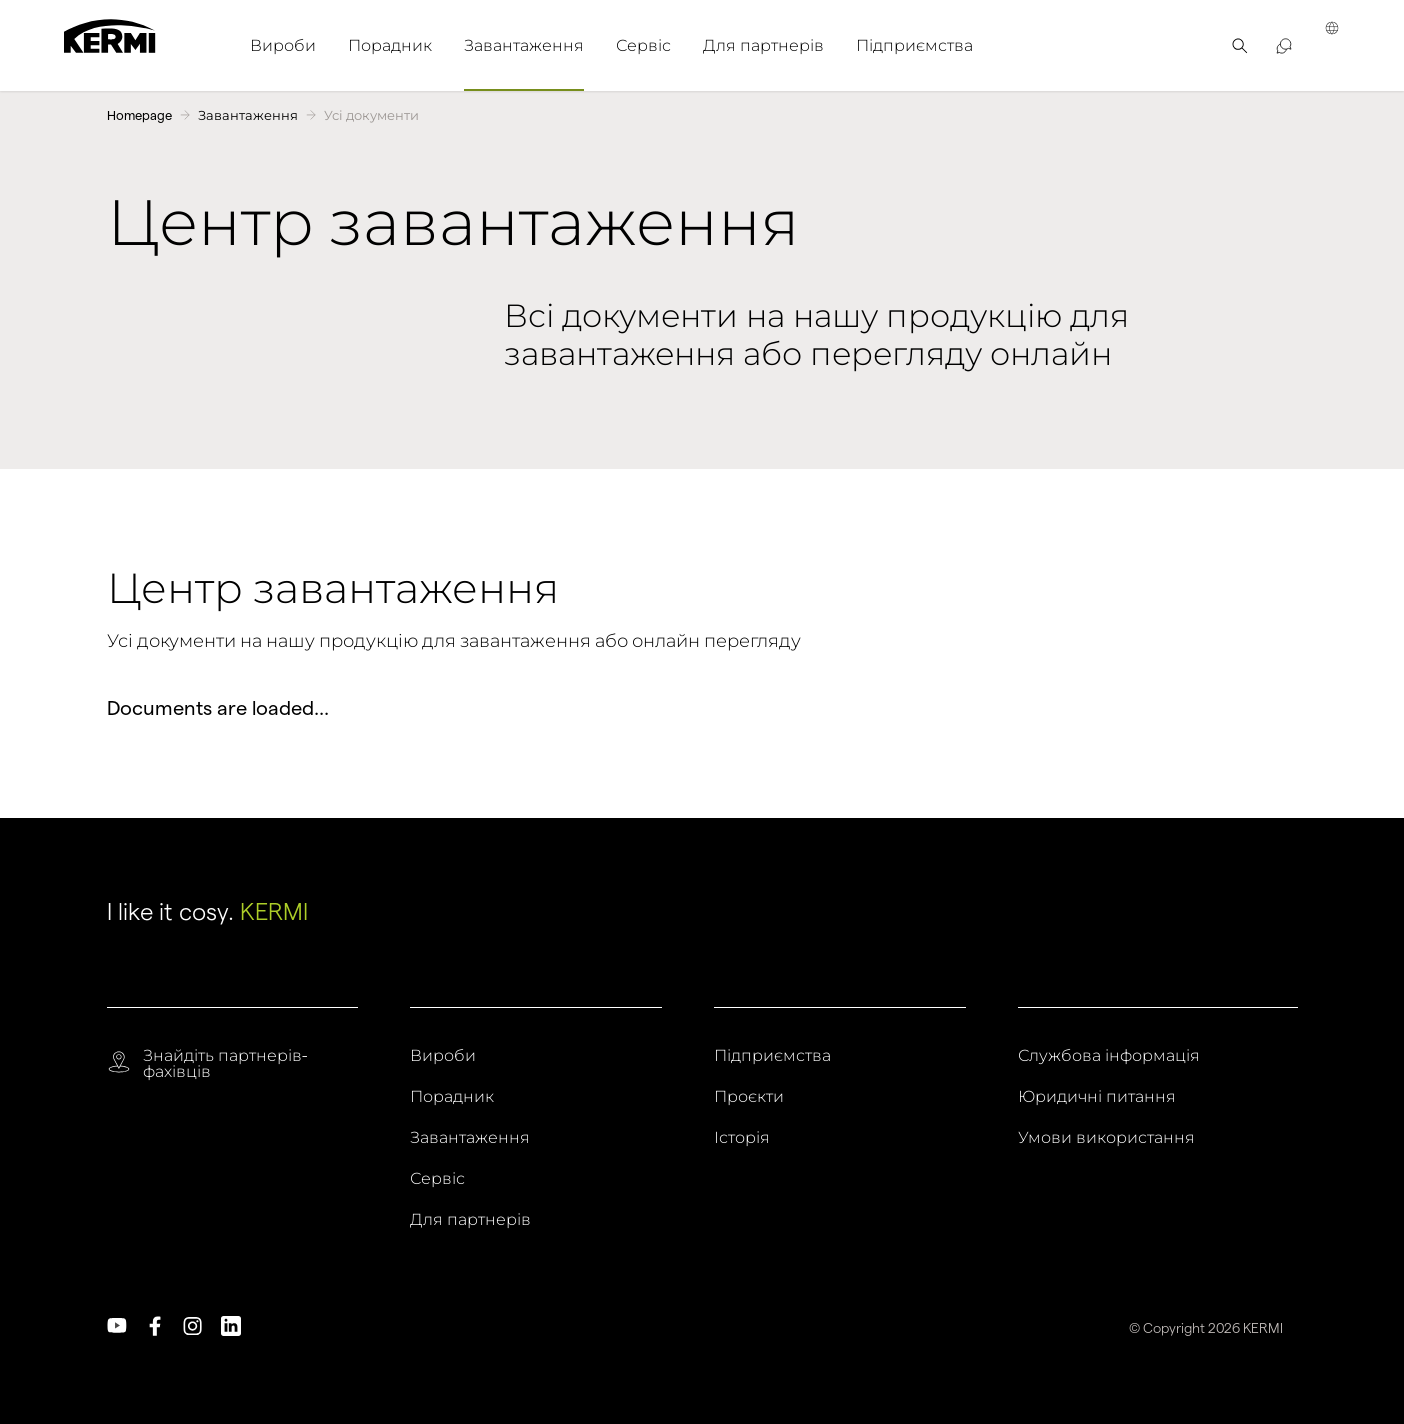 The width and height of the screenshot is (1404, 1424). What do you see at coordinates (1106, 1138) in the screenshot?
I see `Умови використання` at bounding box center [1106, 1138].